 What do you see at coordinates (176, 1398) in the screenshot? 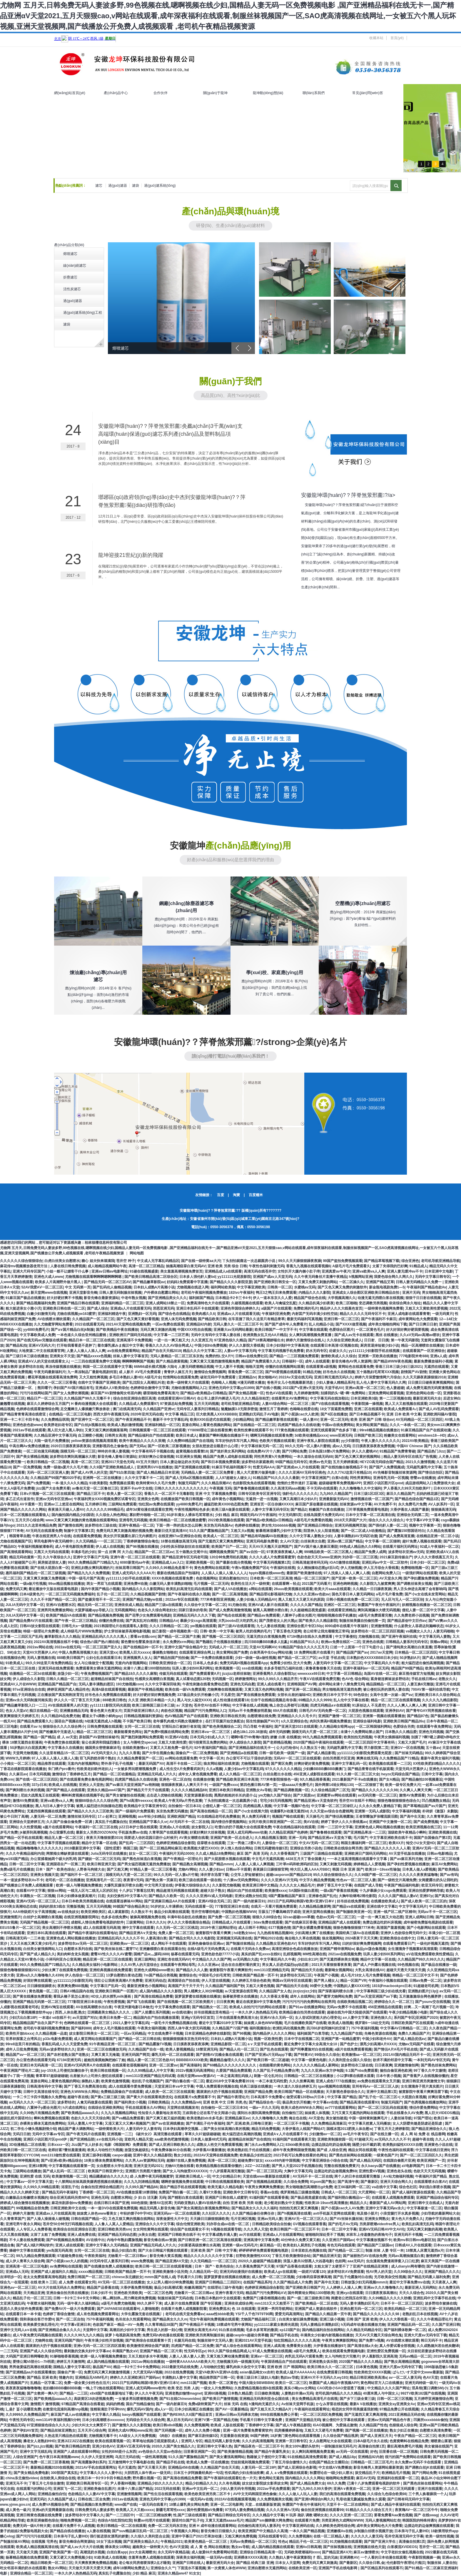
I see `在线观看亚洲AV日韩AV` at bounding box center [176, 1398].